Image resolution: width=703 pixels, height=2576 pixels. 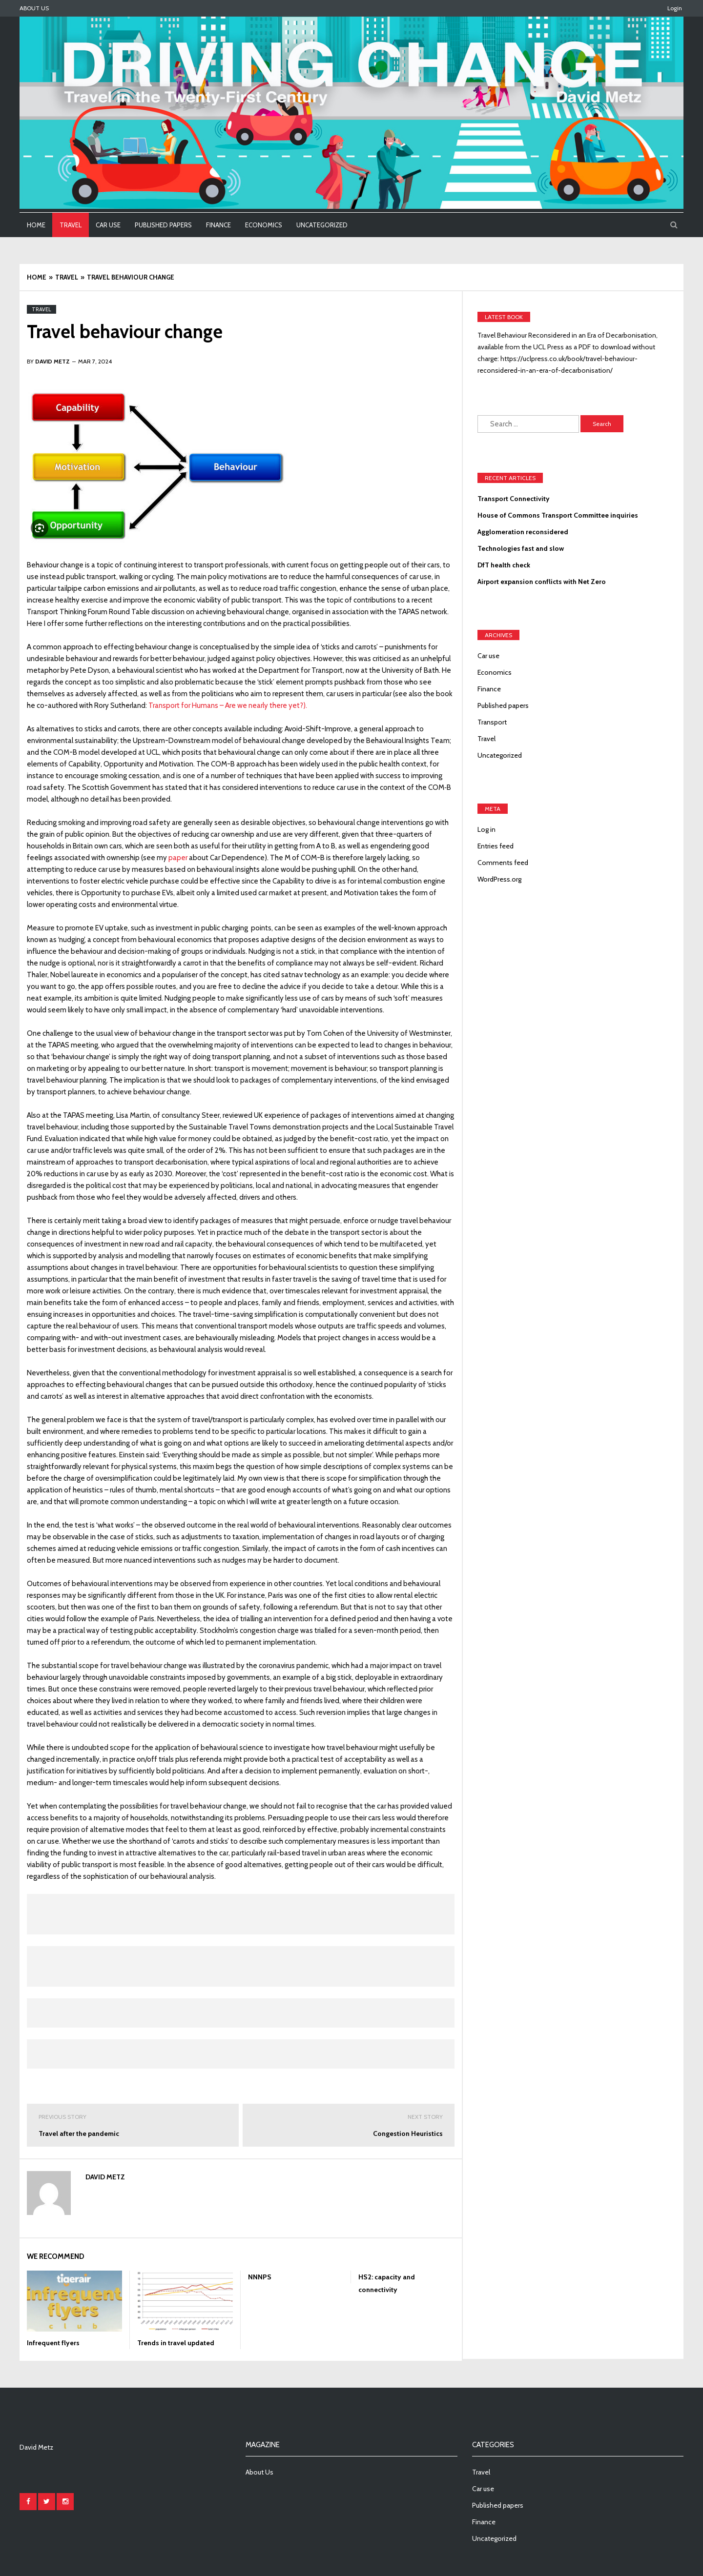 I want to click on Agglomeration reconsidered, so click(x=522, y=531).